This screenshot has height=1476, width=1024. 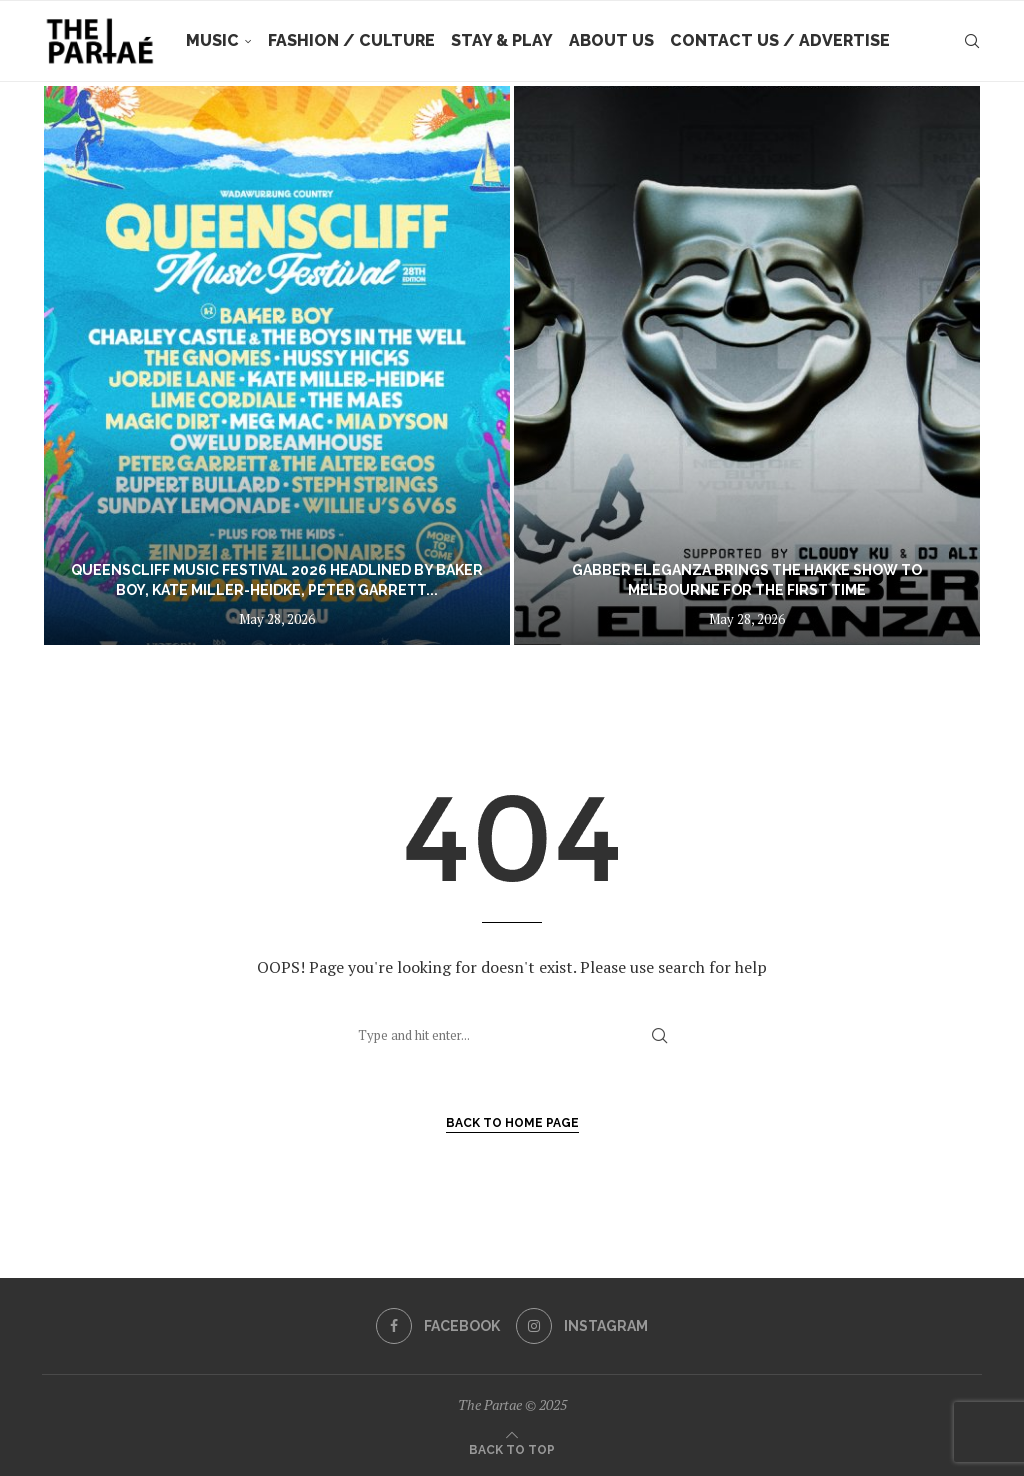 I want to click on Stay & Play, so click(x=502, y=40).